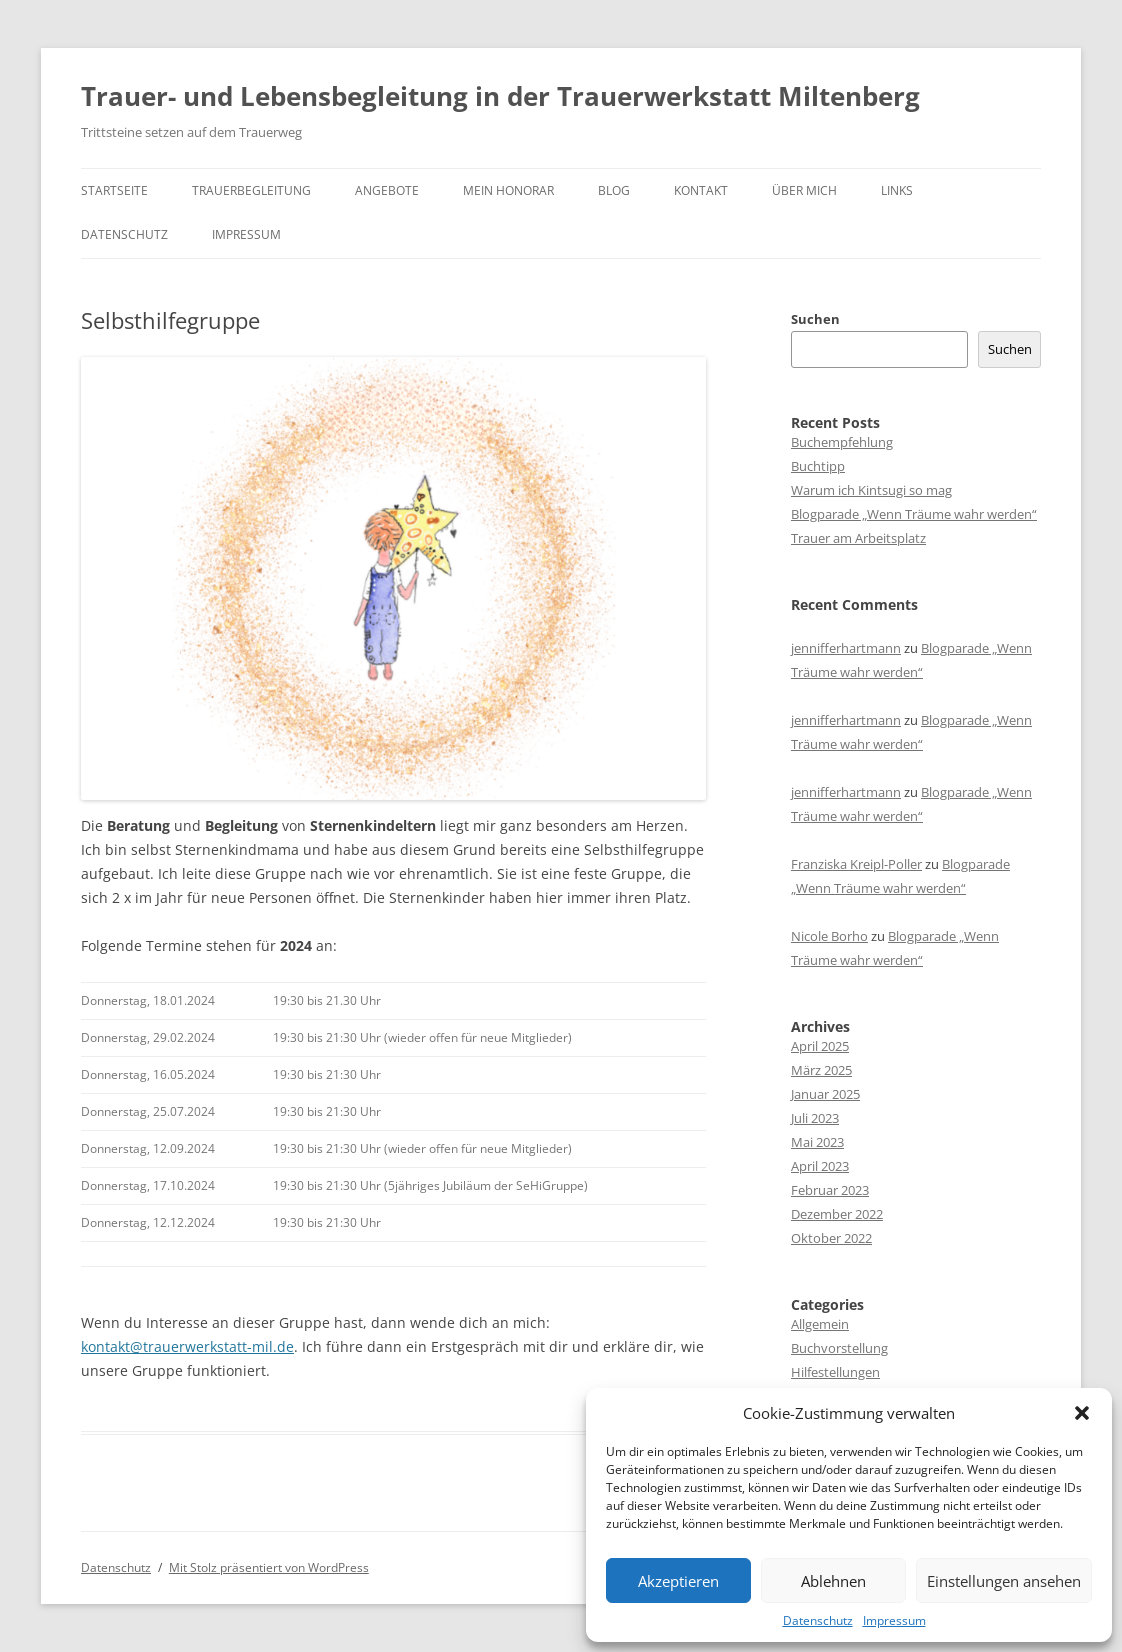  Describe the element at coordinates (837, 1214) in the screenshot. I see `Dezember 2022` at that location.